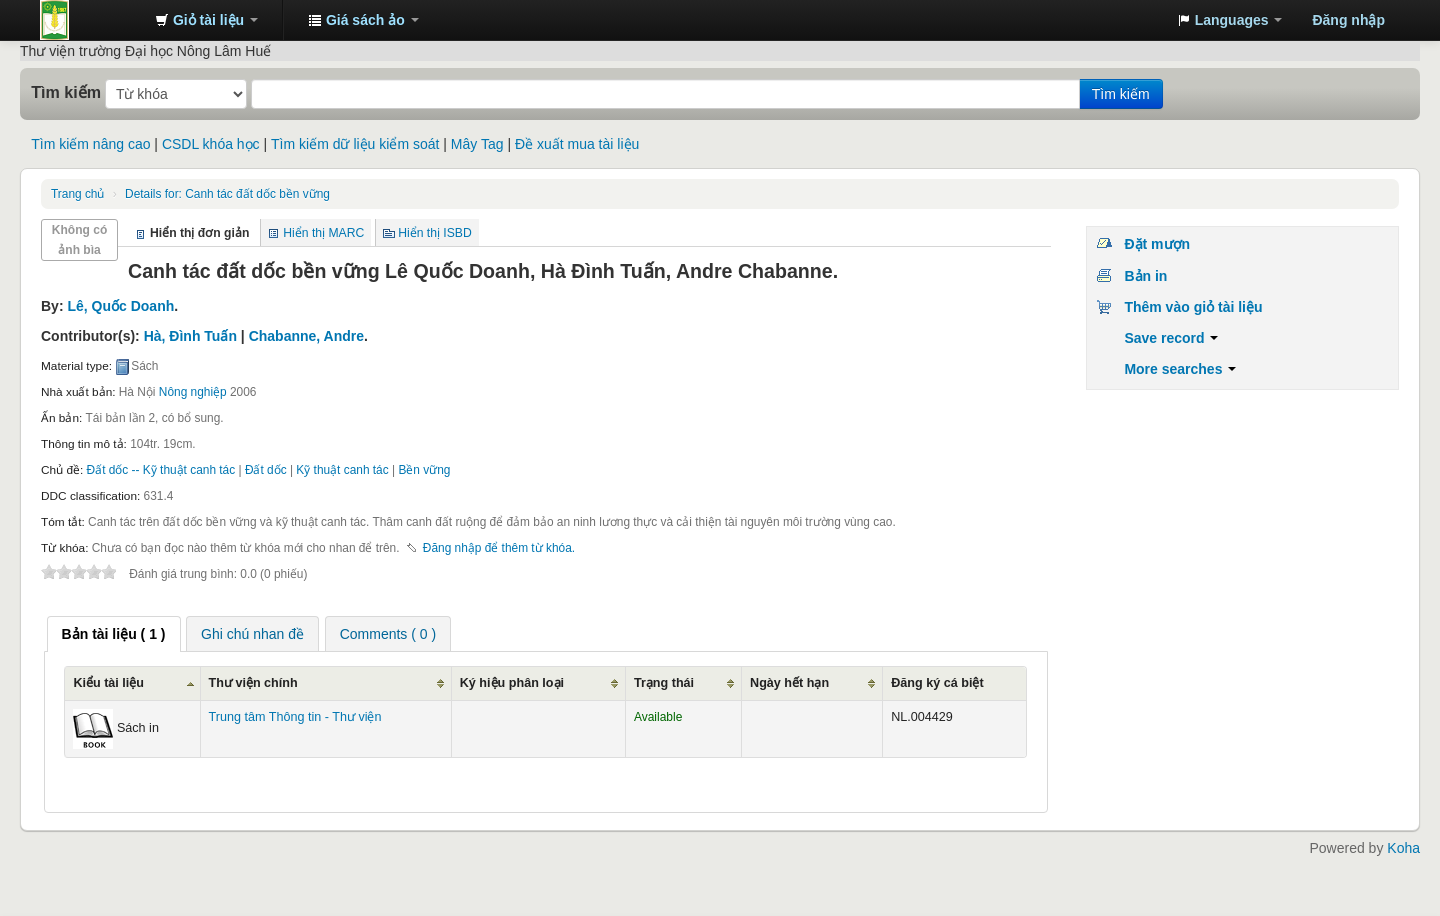 The width and height of the screenshot is (1440, 916). I want to click on Koha, so click(1403, 848).